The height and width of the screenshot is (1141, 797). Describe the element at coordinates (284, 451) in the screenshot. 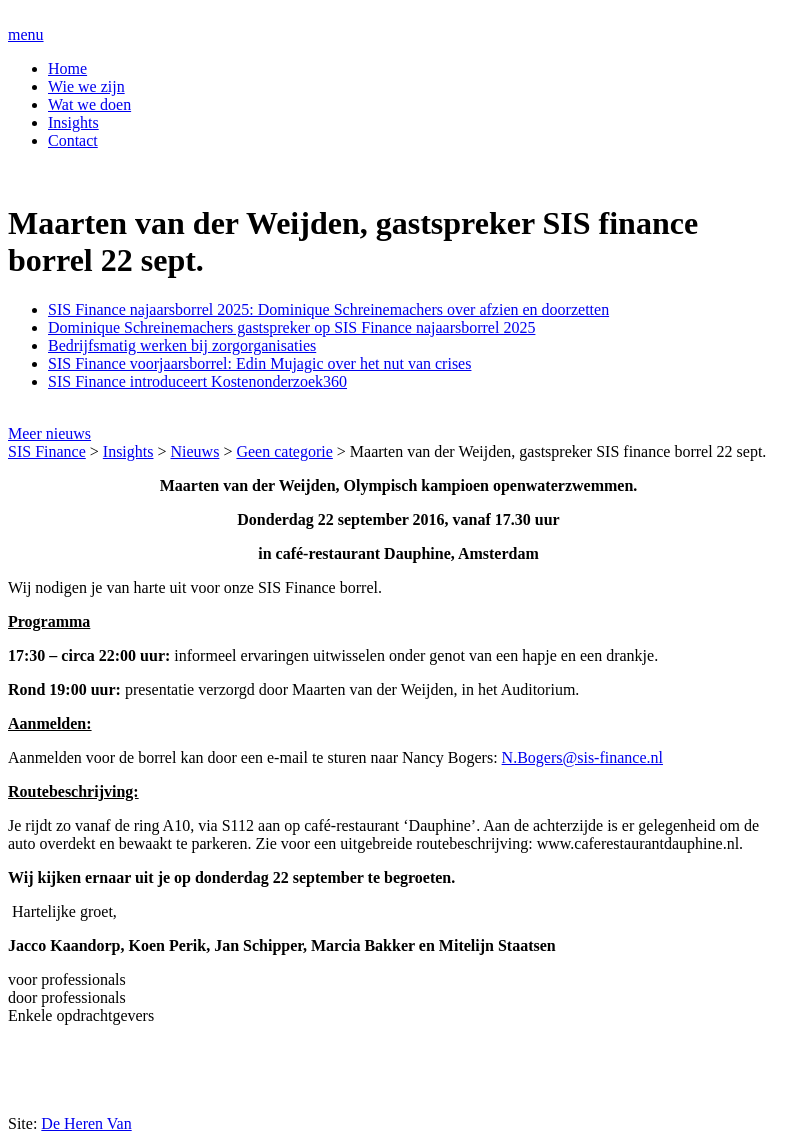

I see `Geen categorie` at that location.